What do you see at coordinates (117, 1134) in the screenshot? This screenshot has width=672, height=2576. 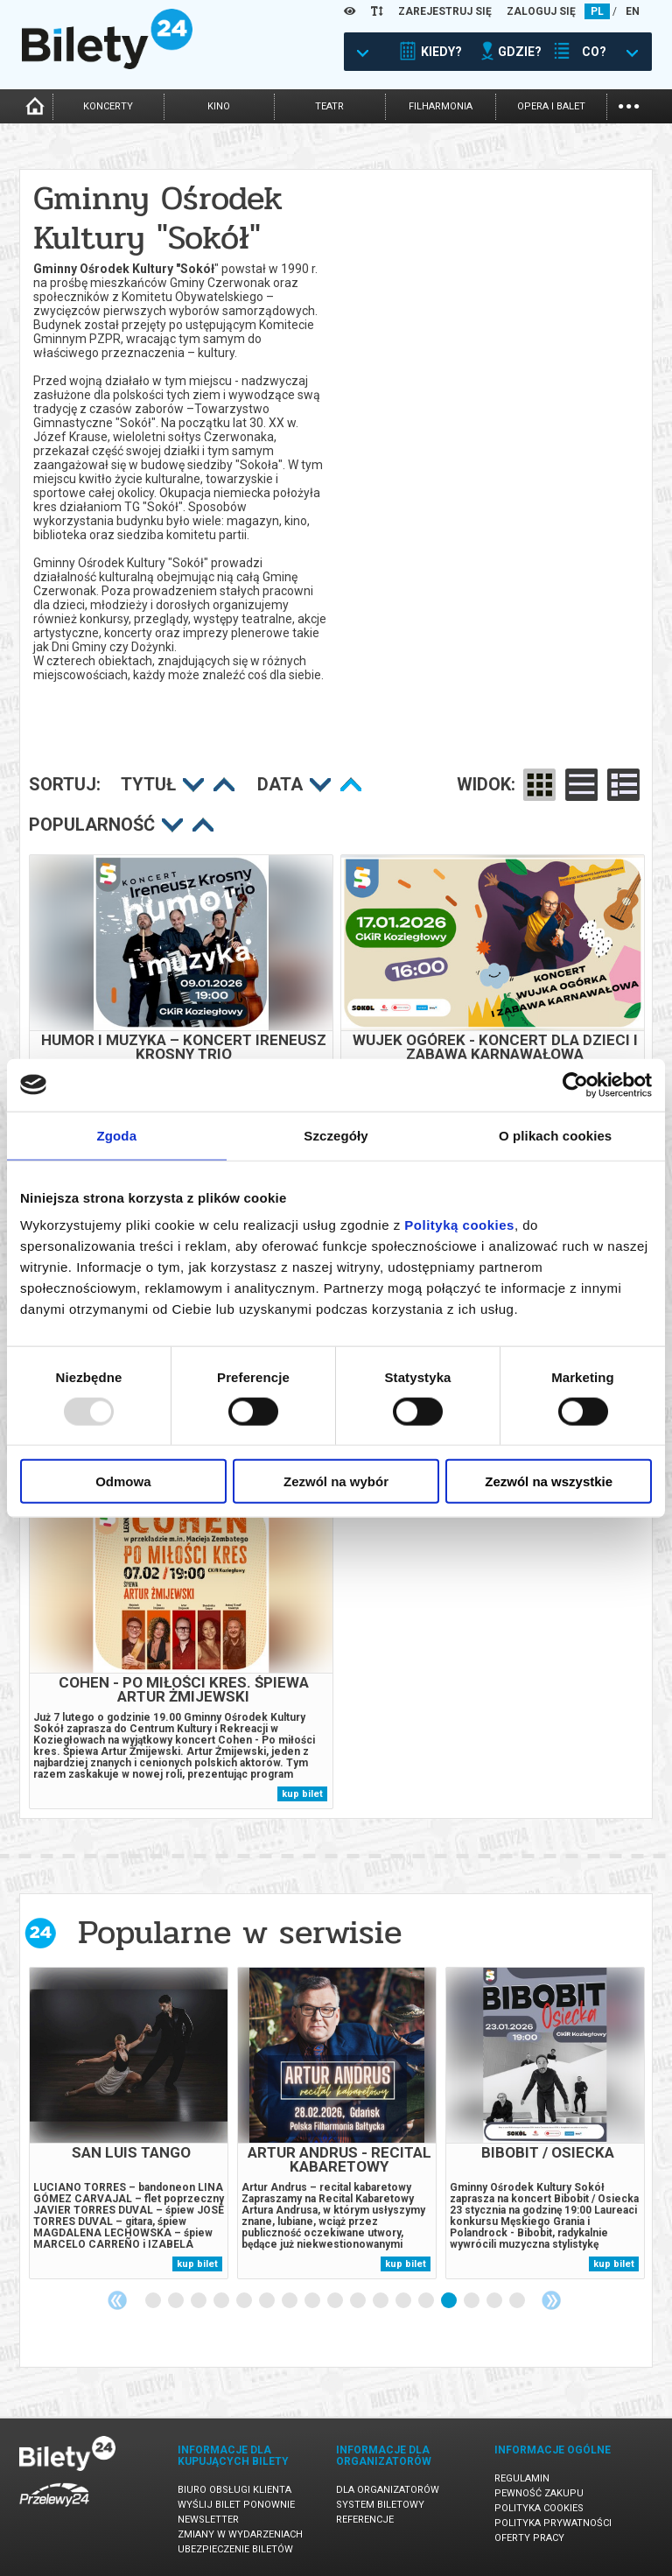 I see `Zgoda [tab]` at bounding box center [117, 1134].